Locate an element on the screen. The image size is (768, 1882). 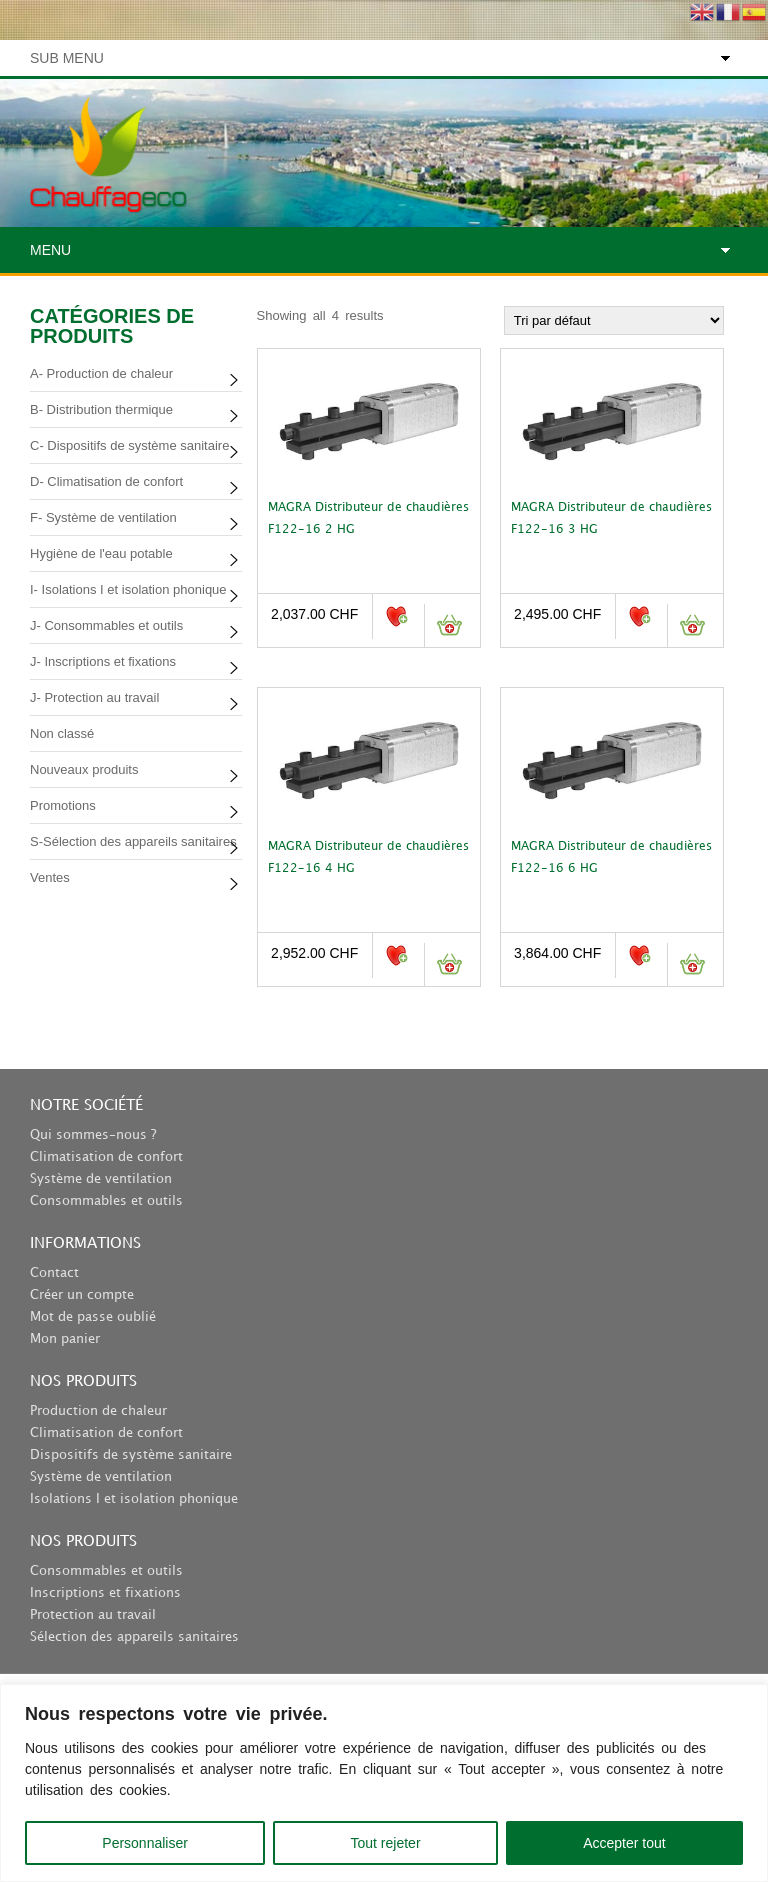
Hygiène de l'eau potable is located at coordinates (101, 553).